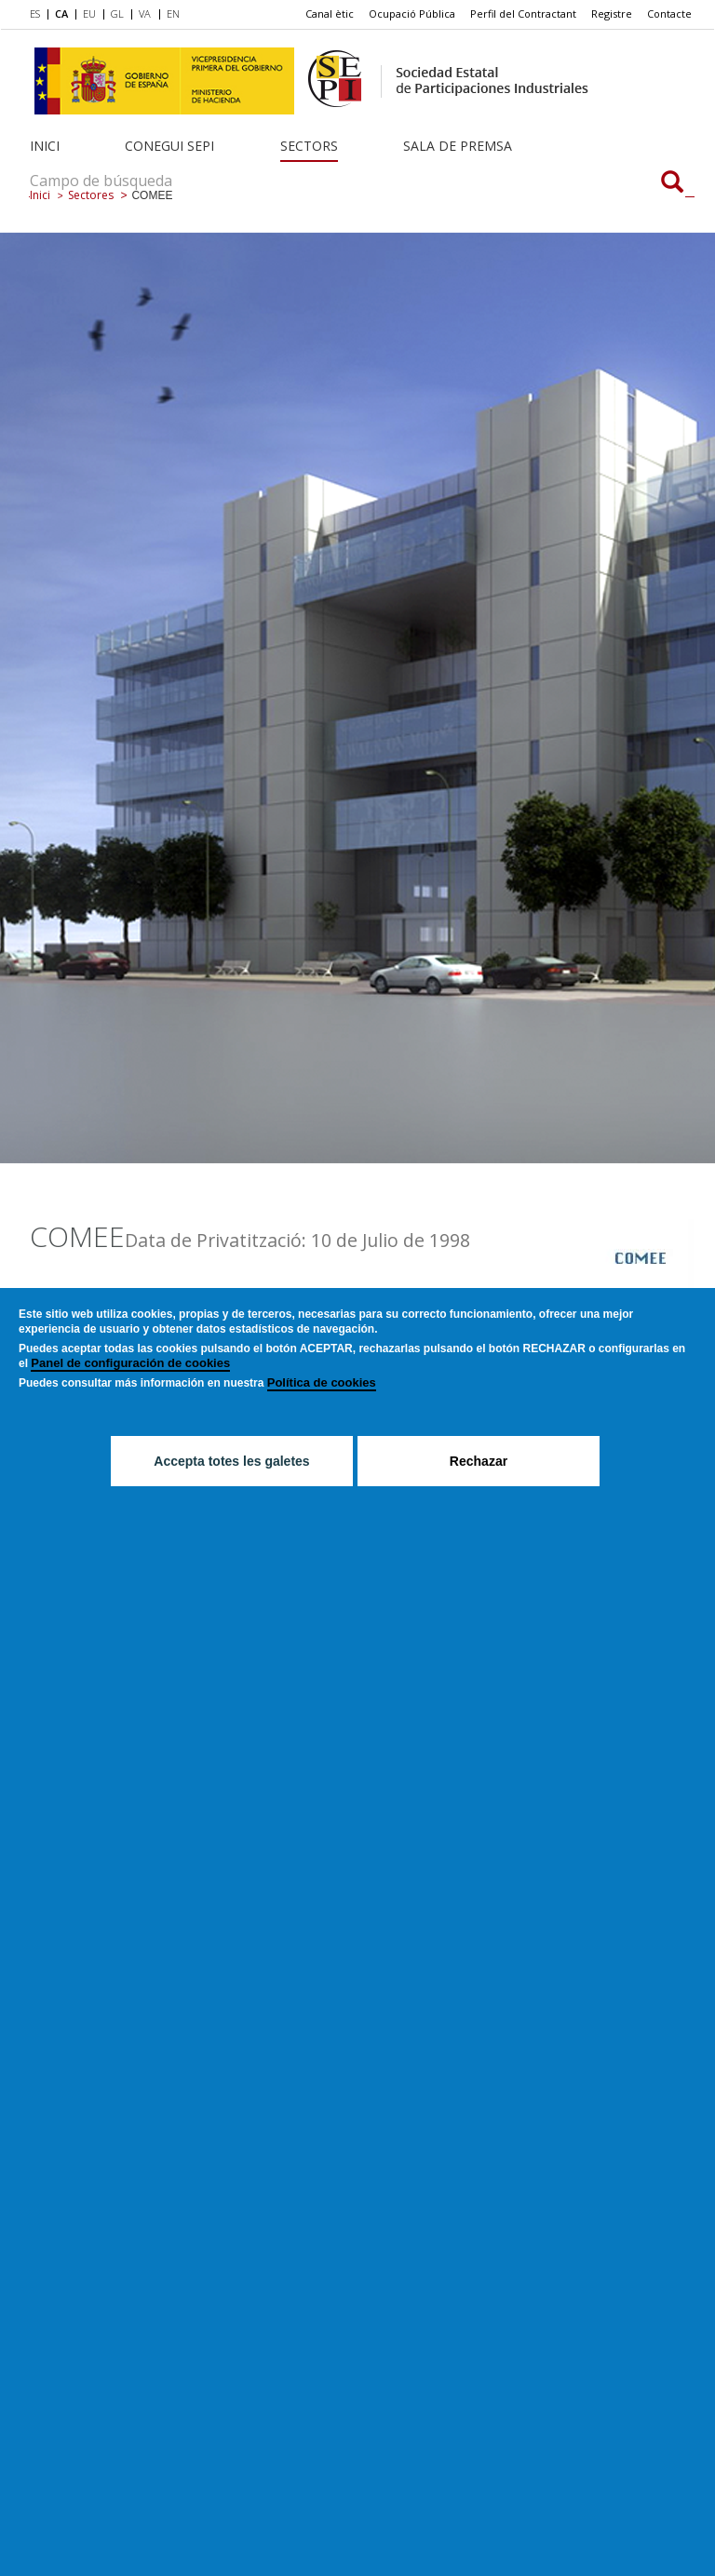  Describe the element at coordinates (145, 13) in the screenshot. I see `VA` at that location.